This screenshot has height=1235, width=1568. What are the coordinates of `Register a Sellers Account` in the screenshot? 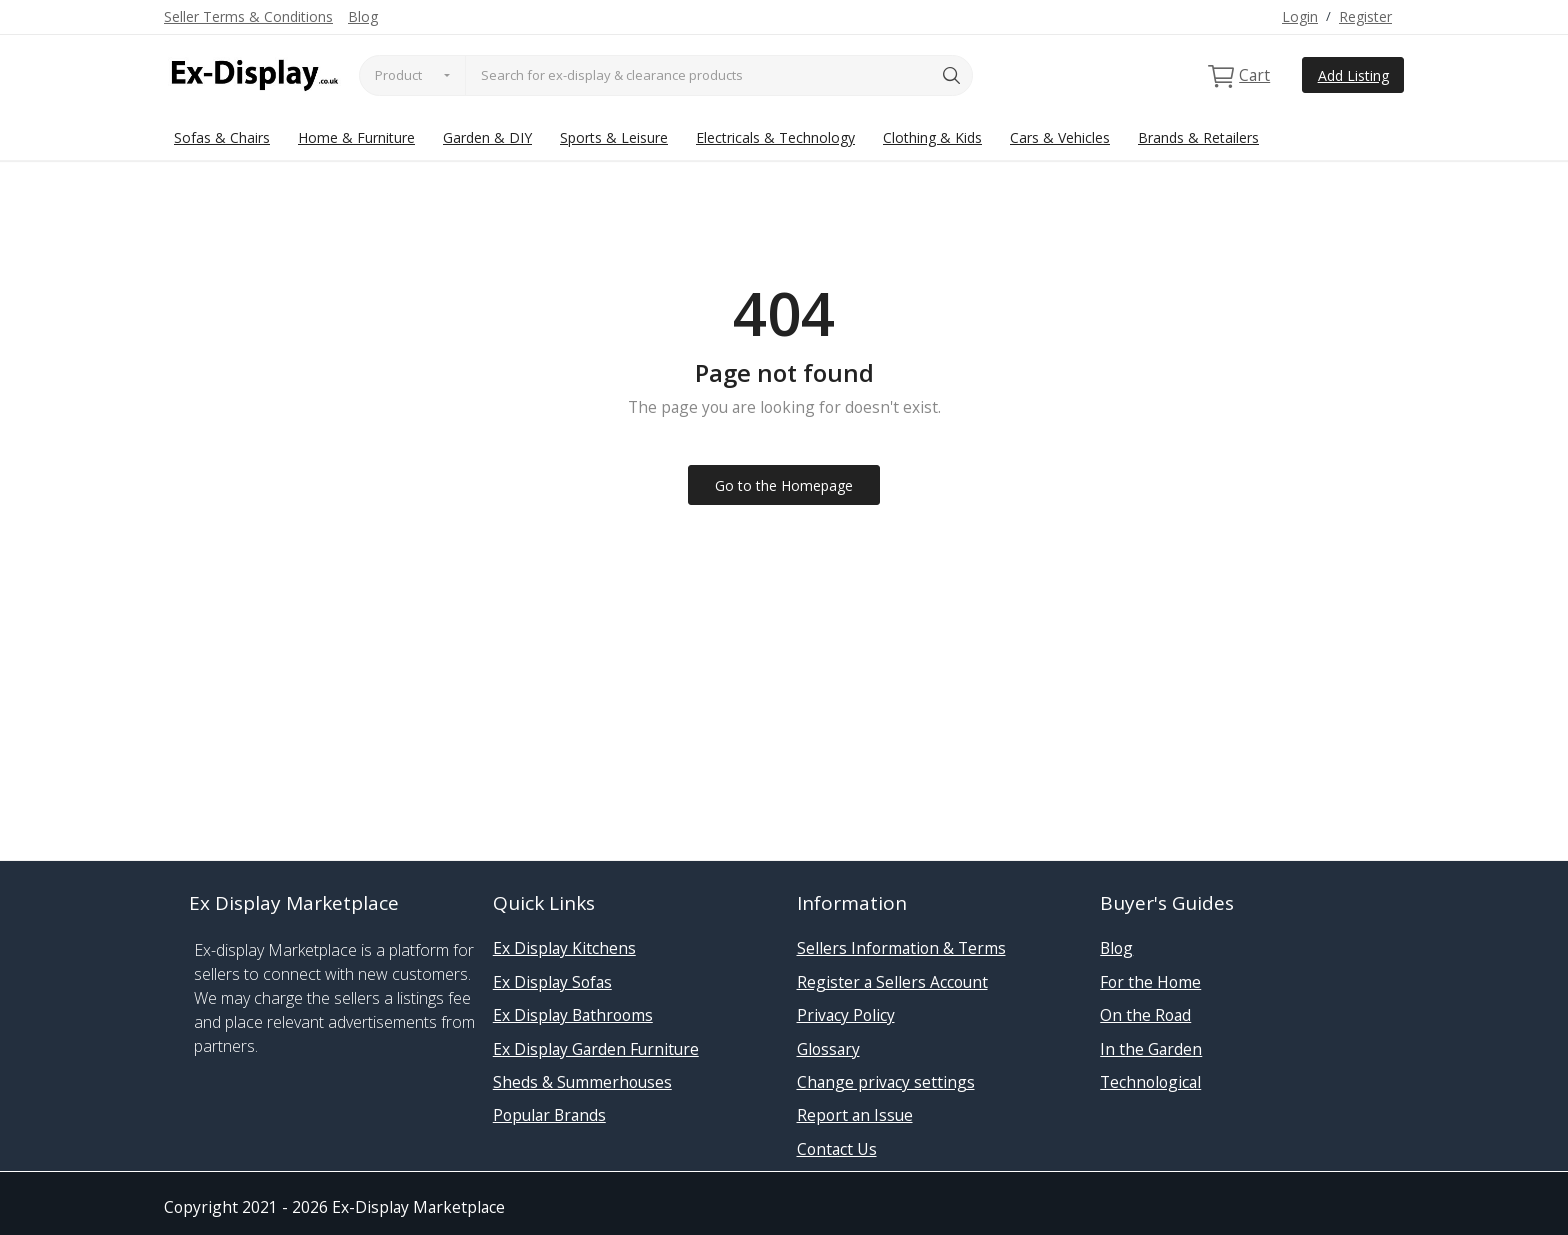 It's located at (892, 982).